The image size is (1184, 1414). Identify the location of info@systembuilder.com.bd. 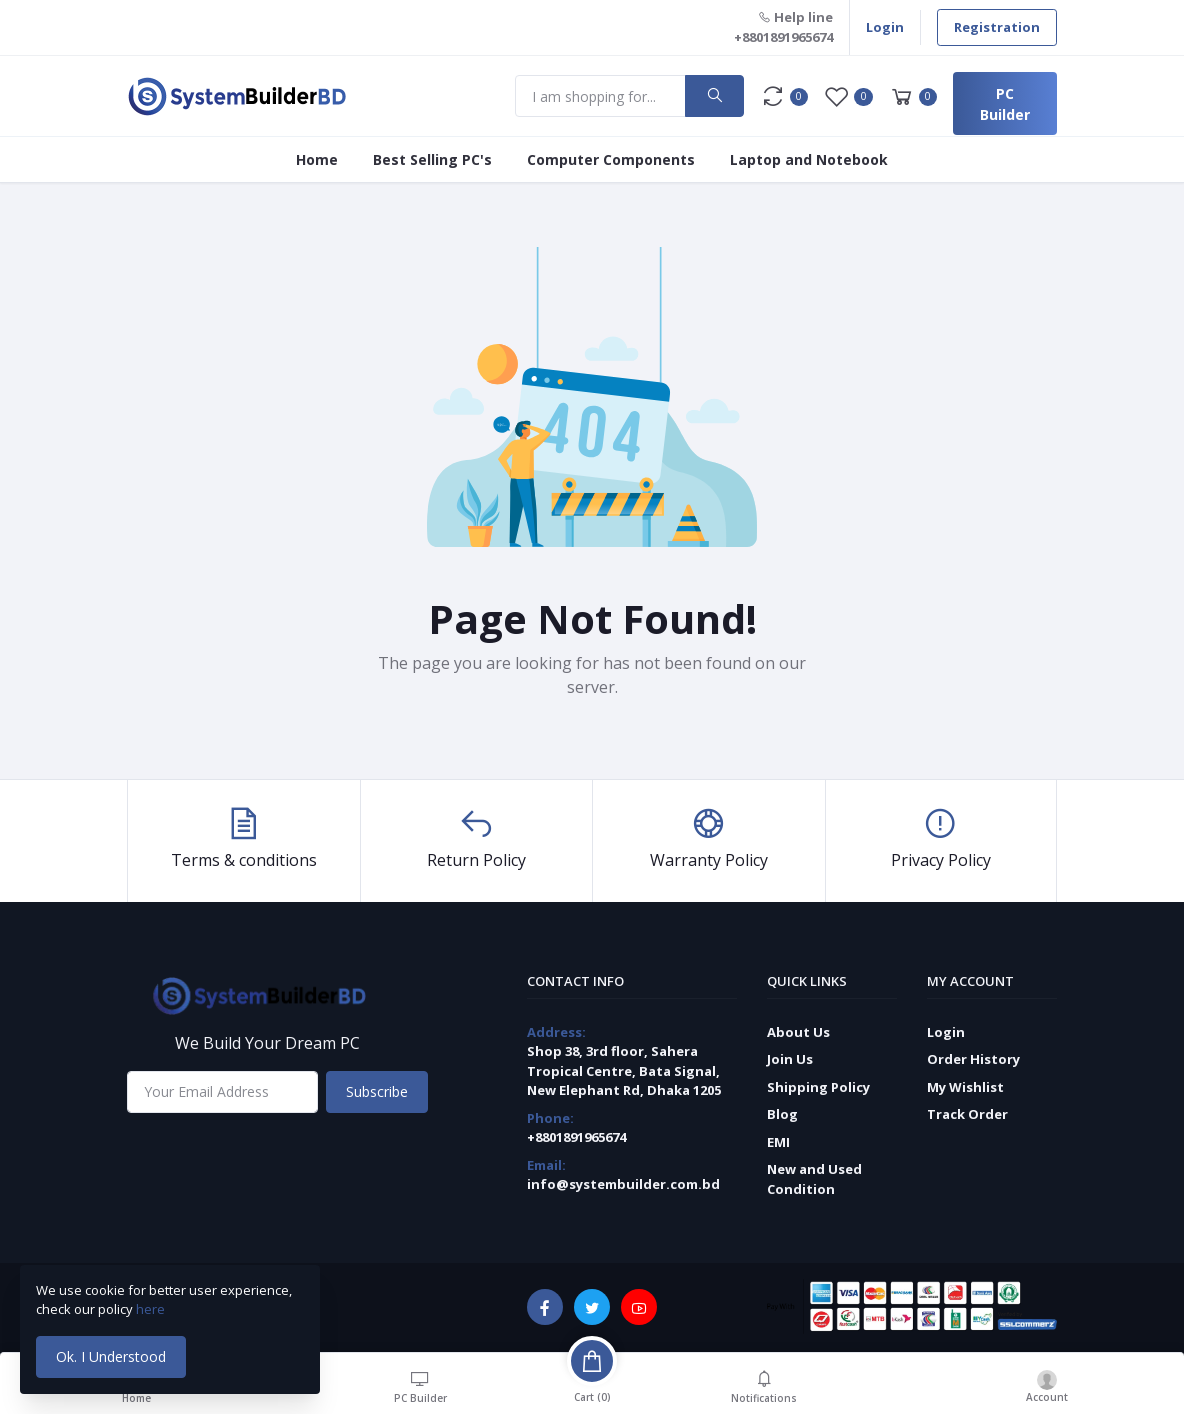
(623, 1184).